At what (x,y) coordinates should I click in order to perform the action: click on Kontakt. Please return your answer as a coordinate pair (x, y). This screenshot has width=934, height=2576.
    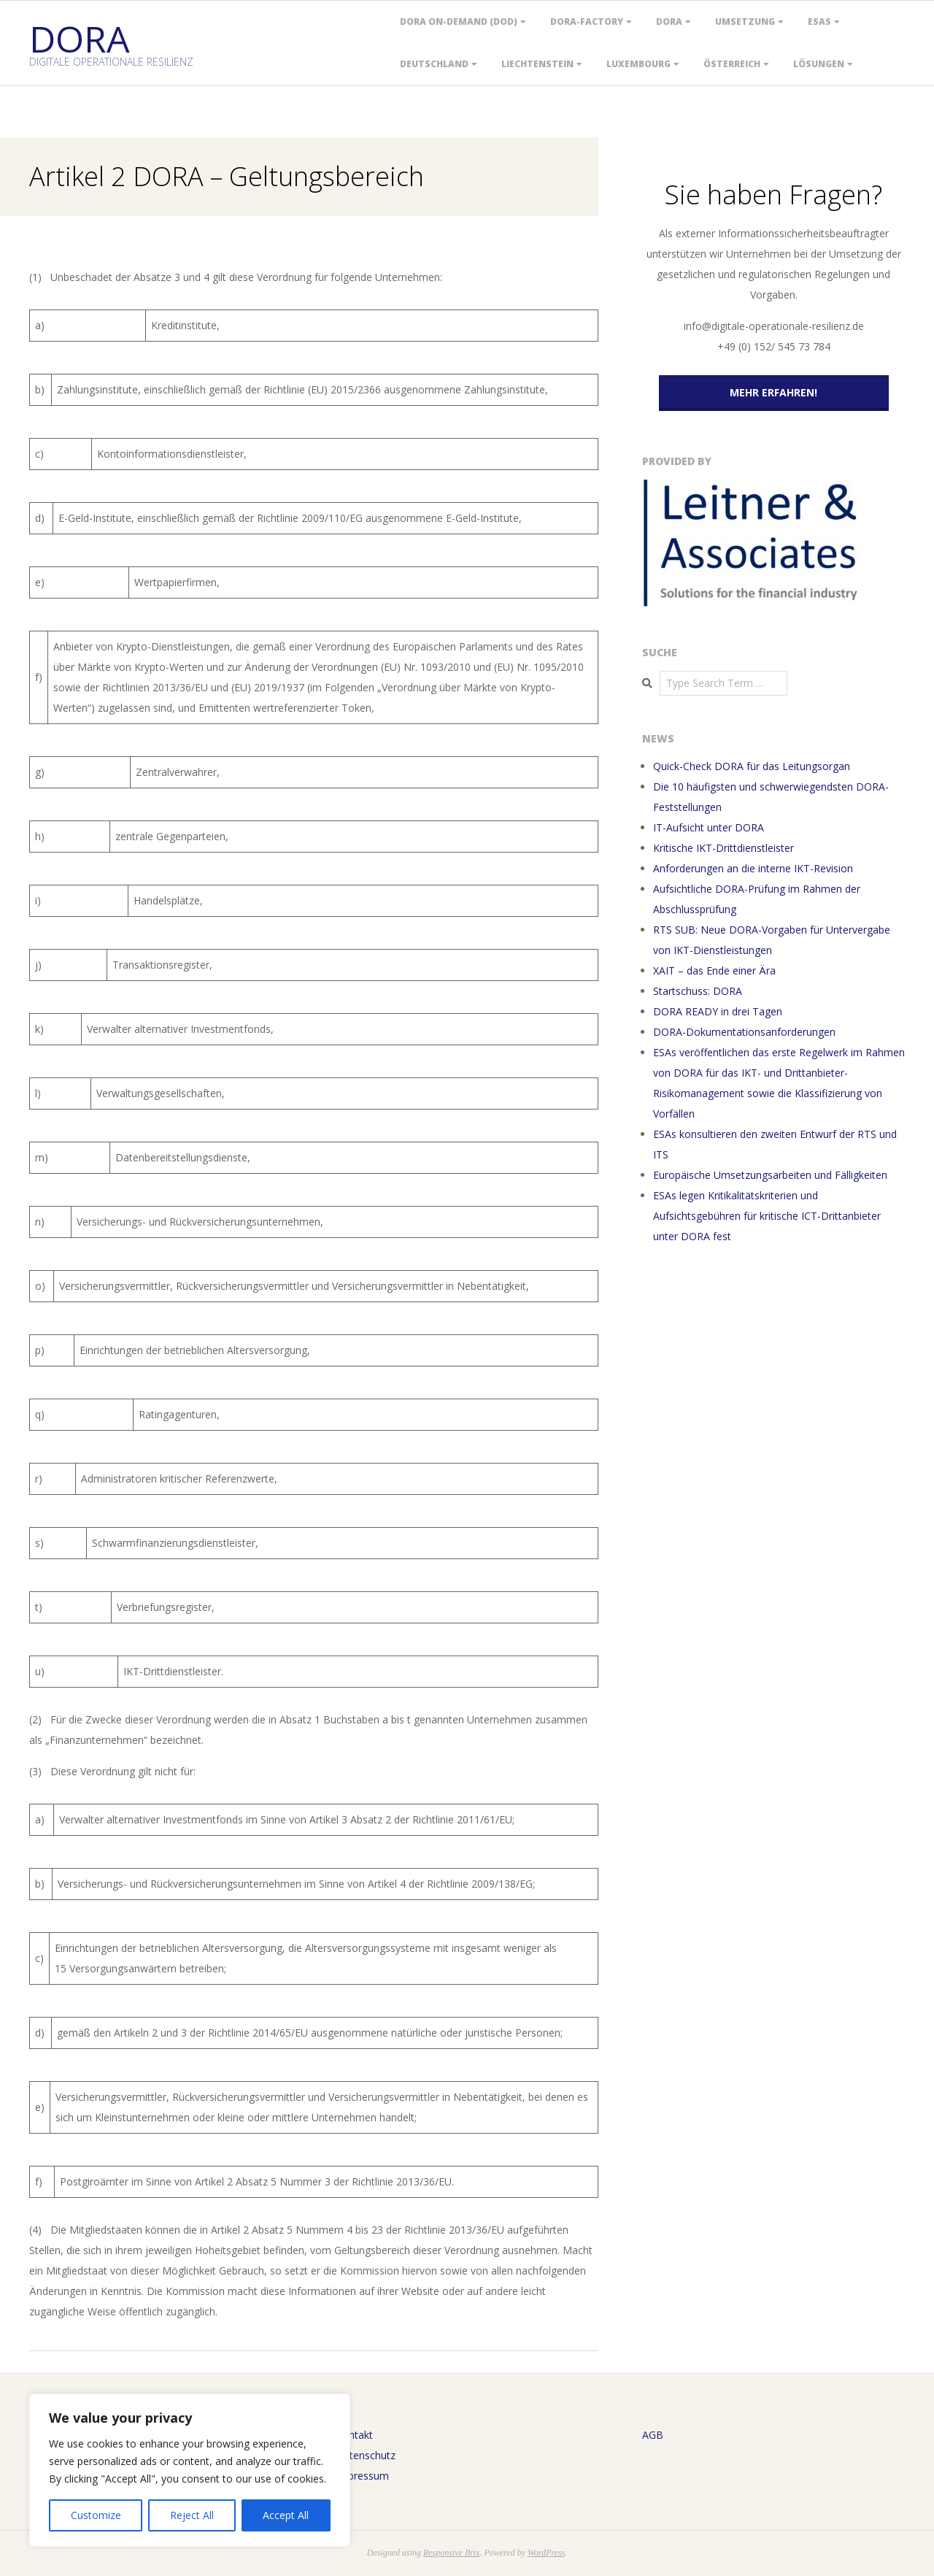
    Looking at the image, I should click on (354, 2435).